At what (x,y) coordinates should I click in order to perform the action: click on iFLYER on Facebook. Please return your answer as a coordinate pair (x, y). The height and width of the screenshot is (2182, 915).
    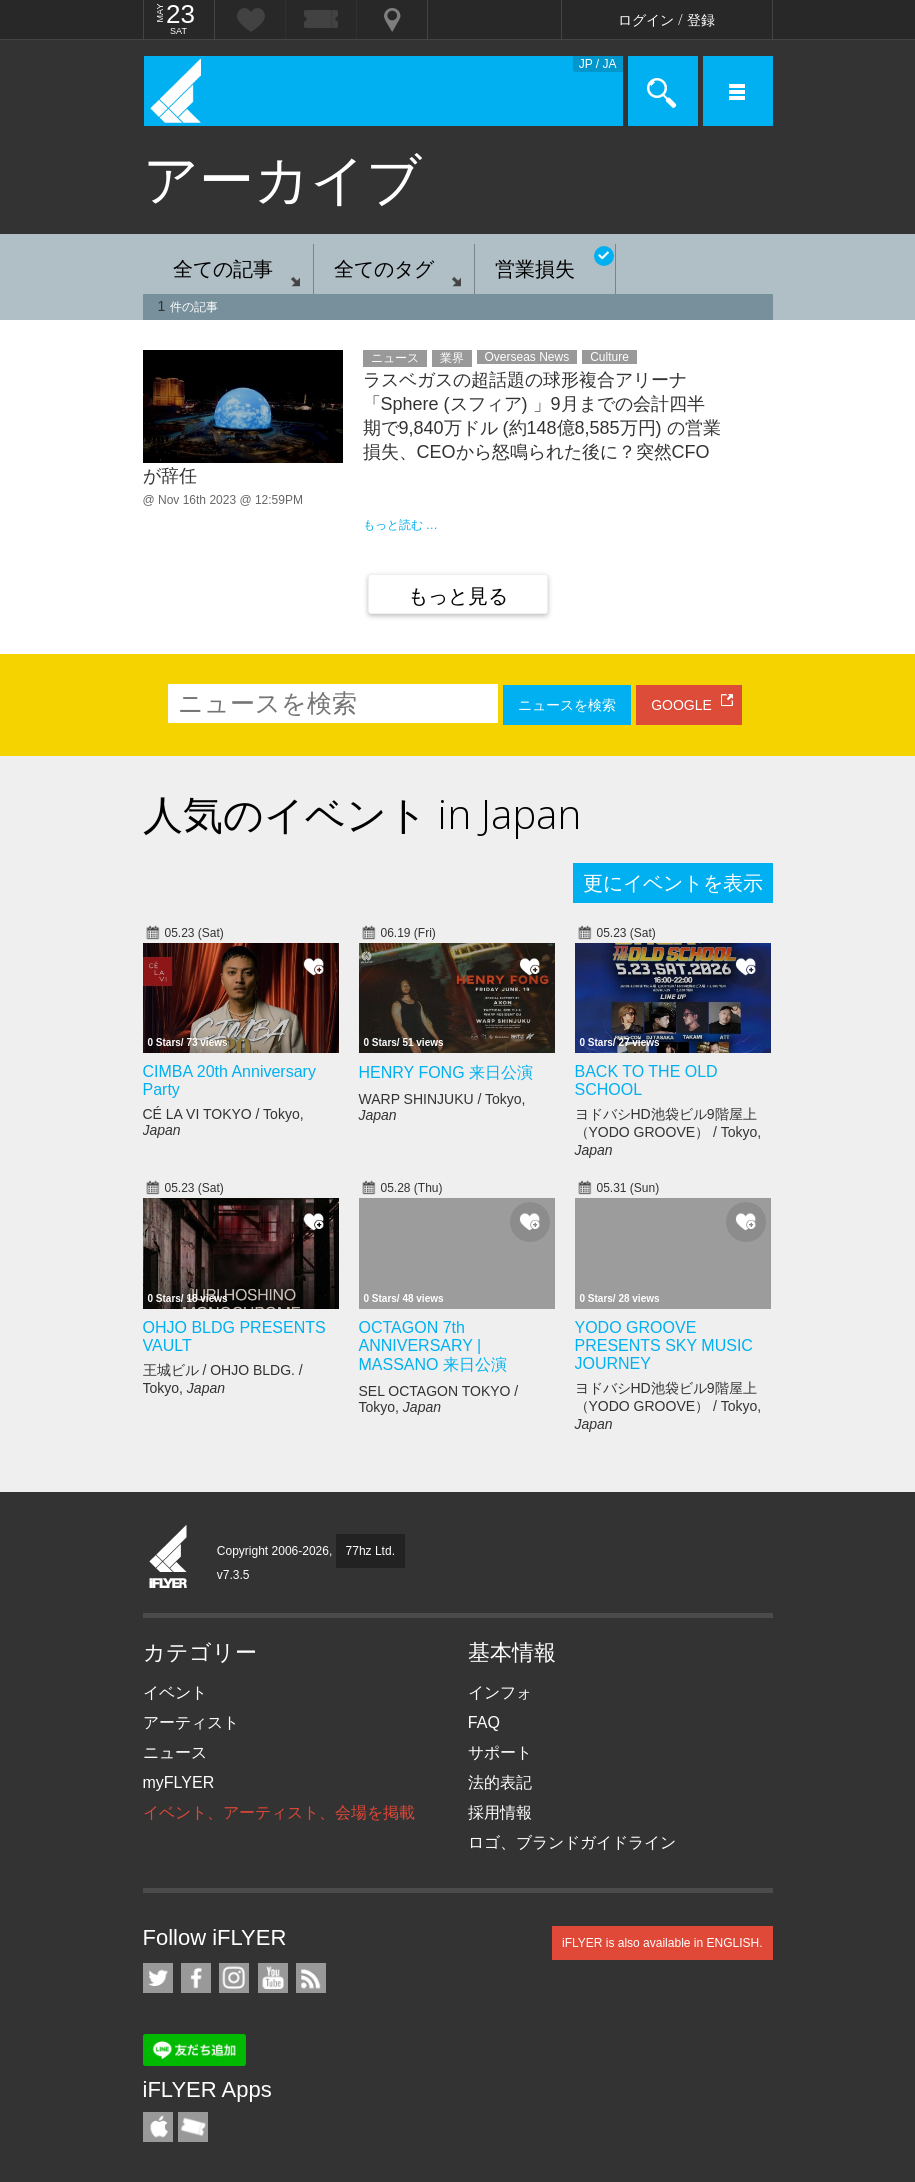
    Looking at the image, I should click on (196, 1978).